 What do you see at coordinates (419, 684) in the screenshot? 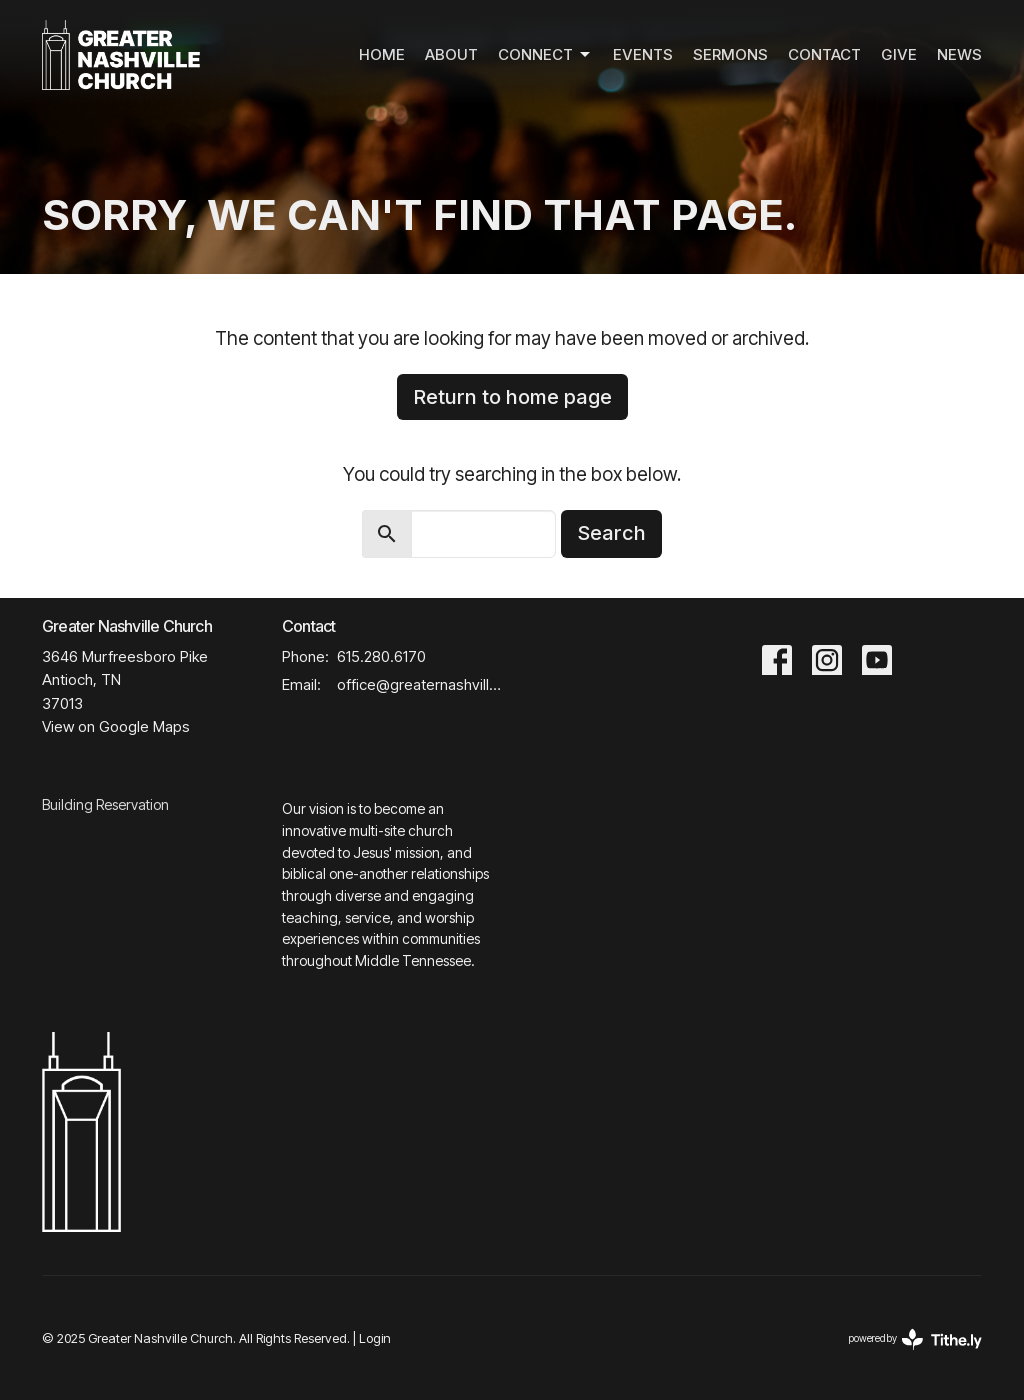
I see `office@greaternashvillechurch.org` at bounding box center [419, 684].